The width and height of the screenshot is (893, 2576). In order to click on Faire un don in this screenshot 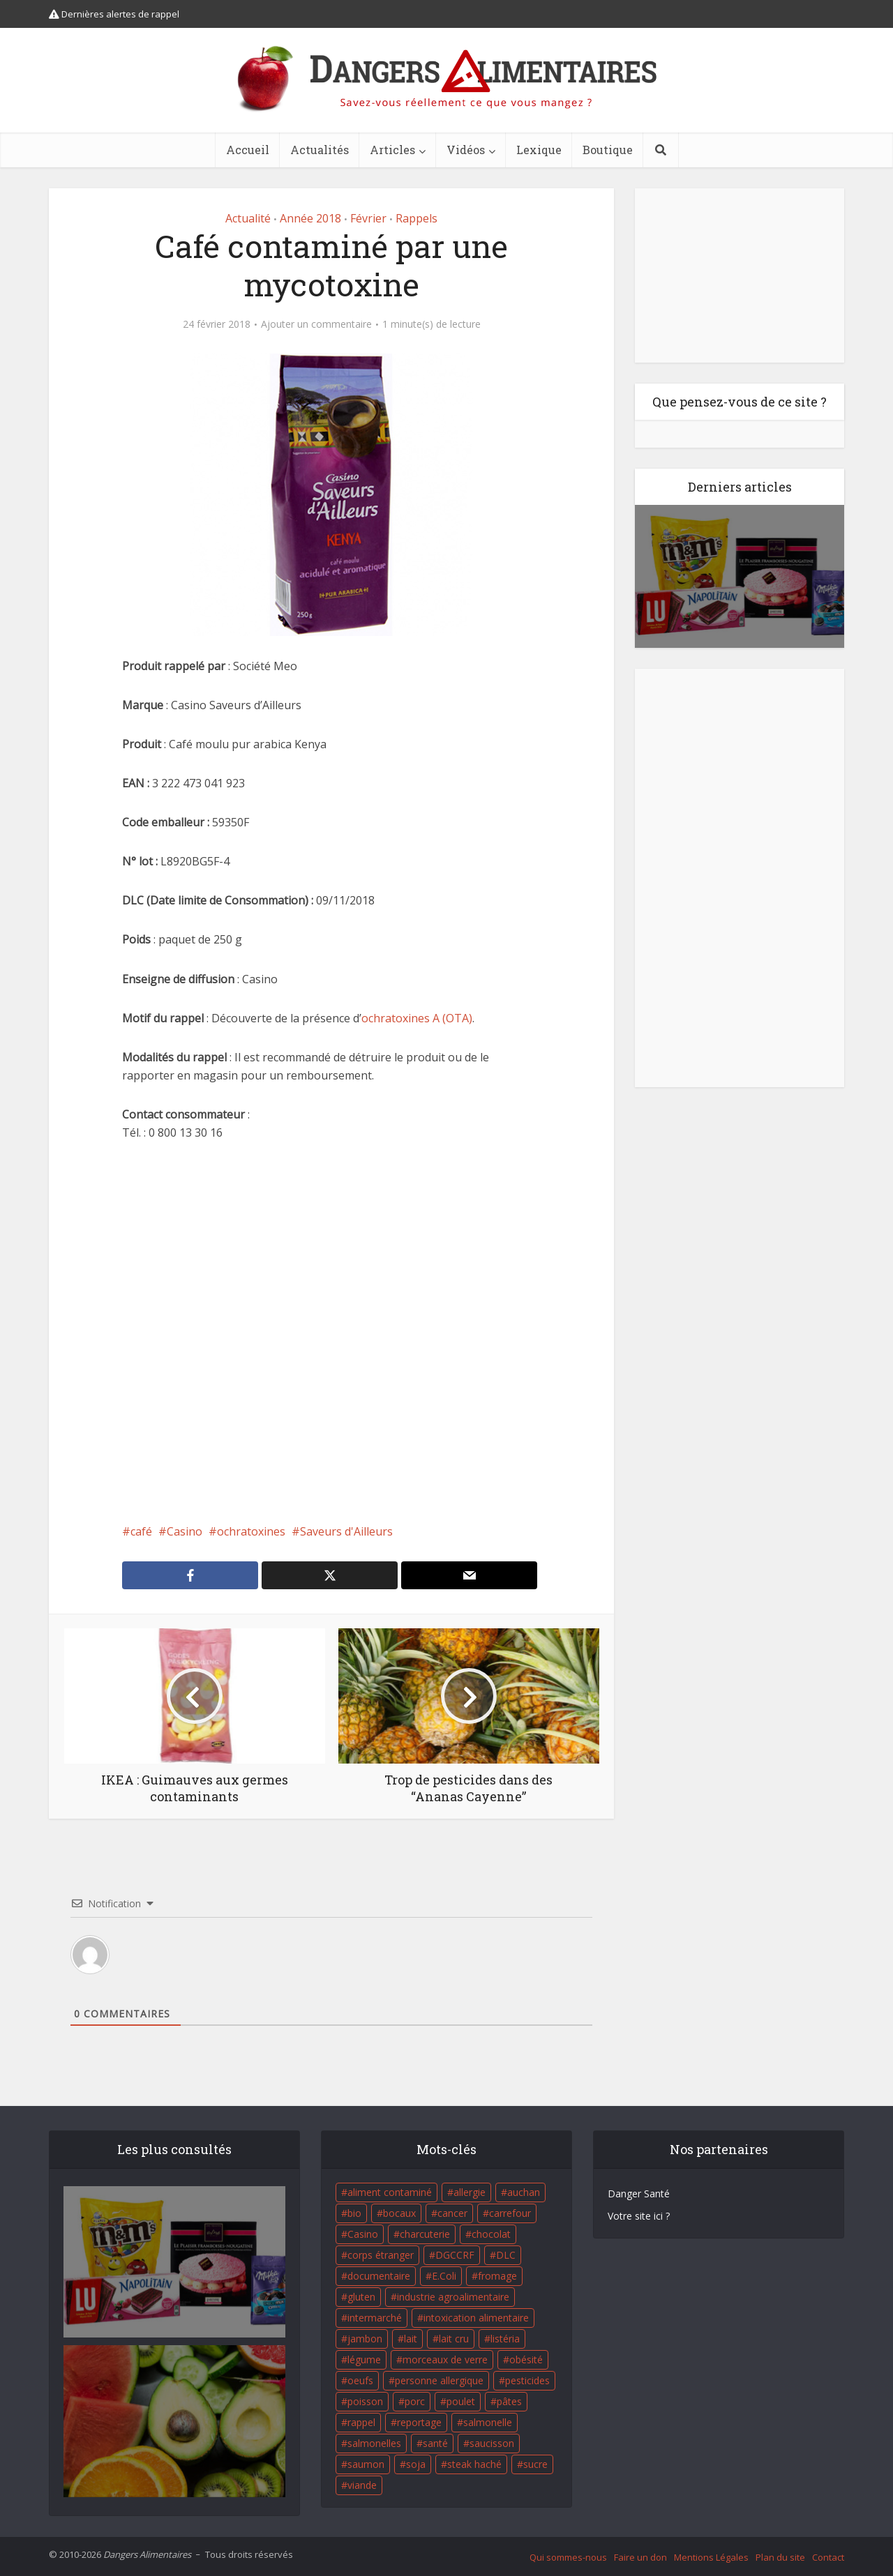, I will do `click(640, 2557)`.